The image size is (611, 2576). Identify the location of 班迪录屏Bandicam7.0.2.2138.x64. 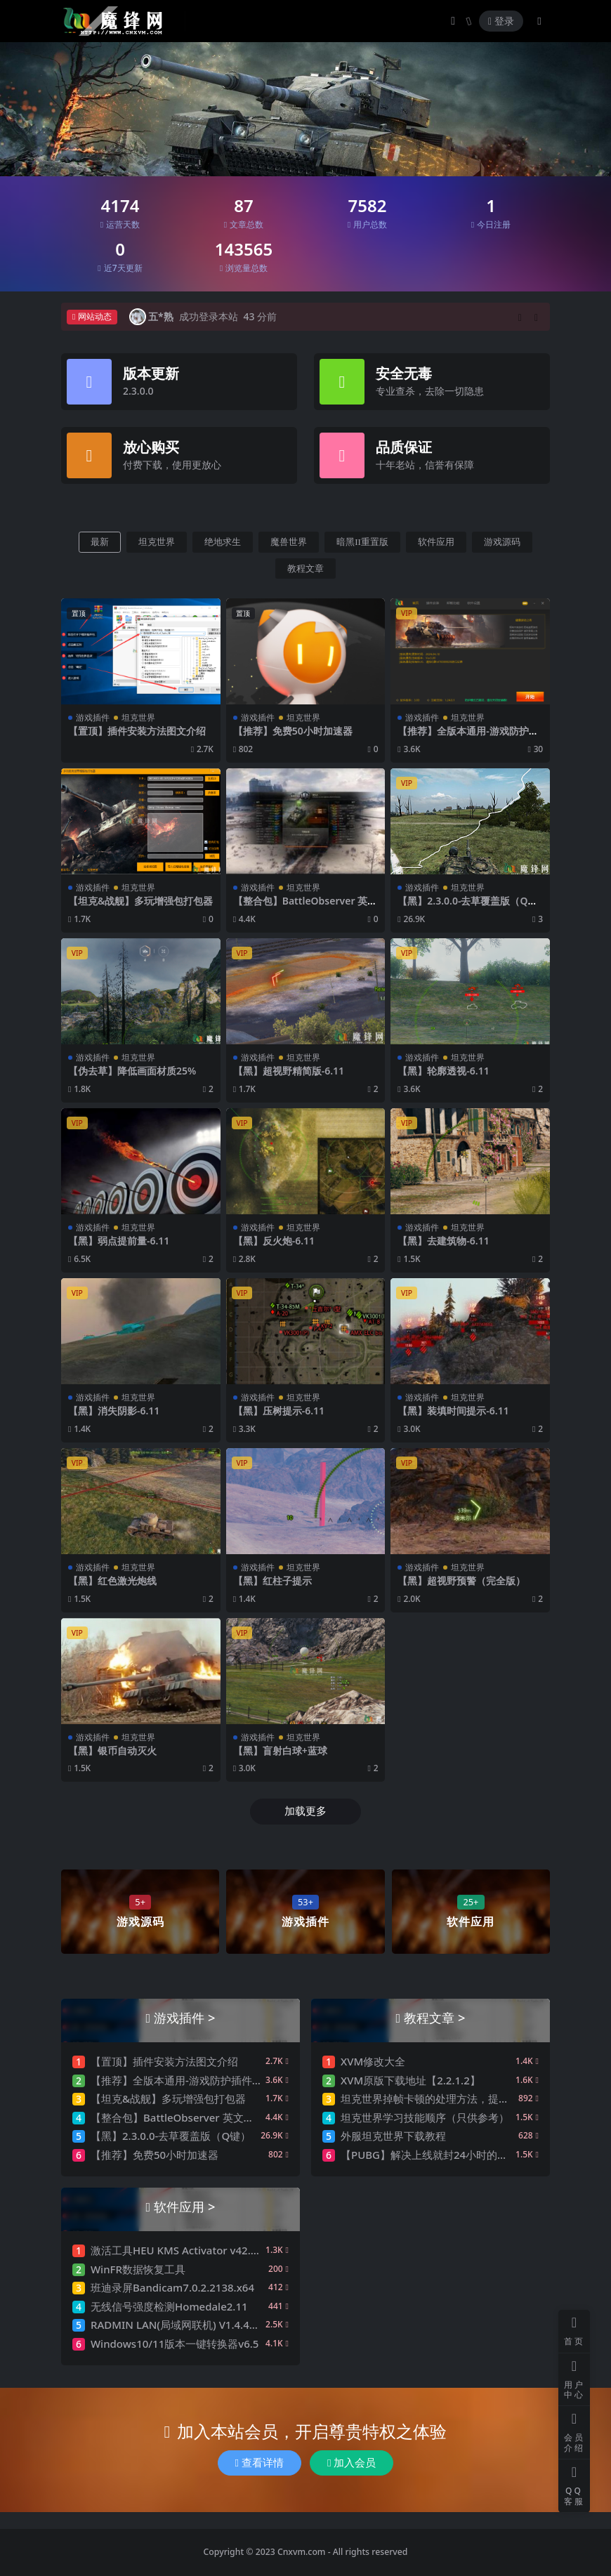
(172, 2287).